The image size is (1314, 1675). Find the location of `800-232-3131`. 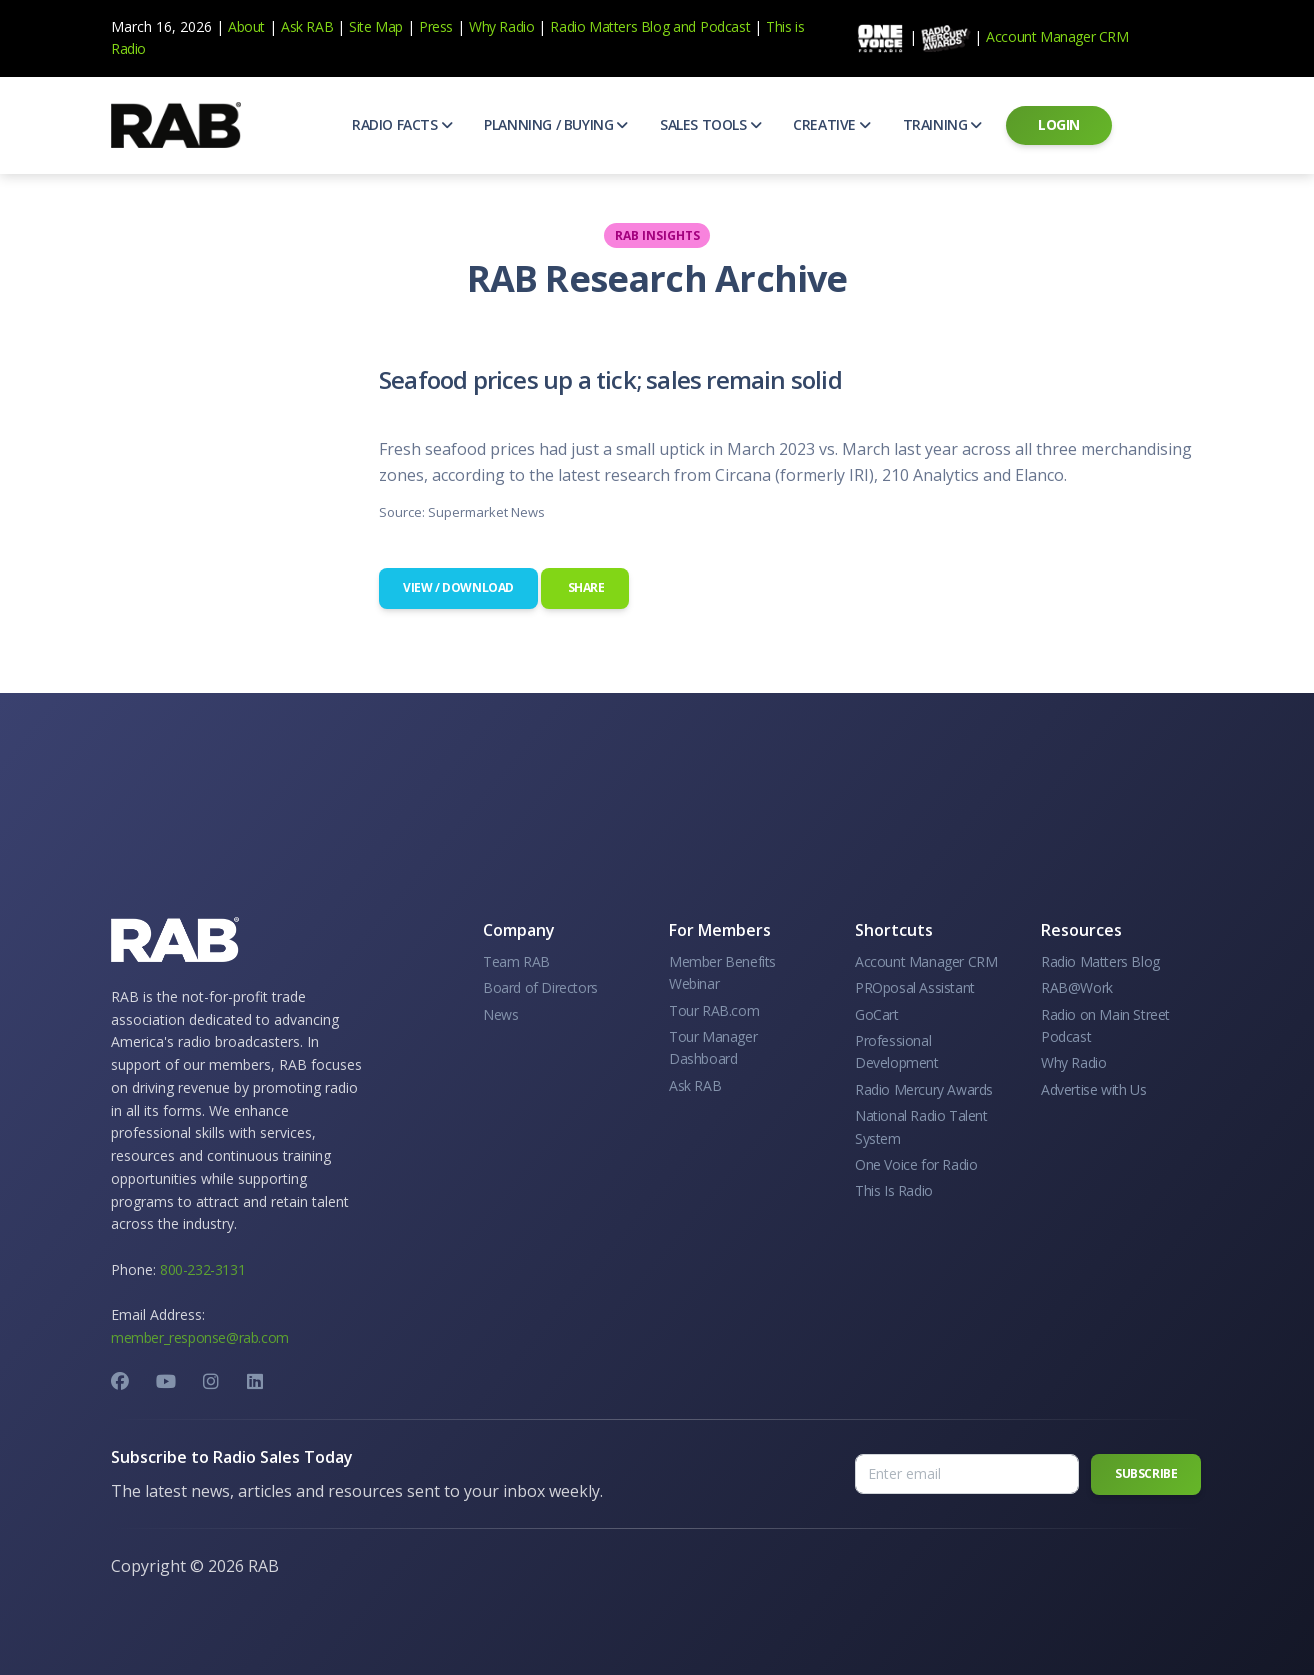

800-232-3131 is located at coordinates (202, 1269).